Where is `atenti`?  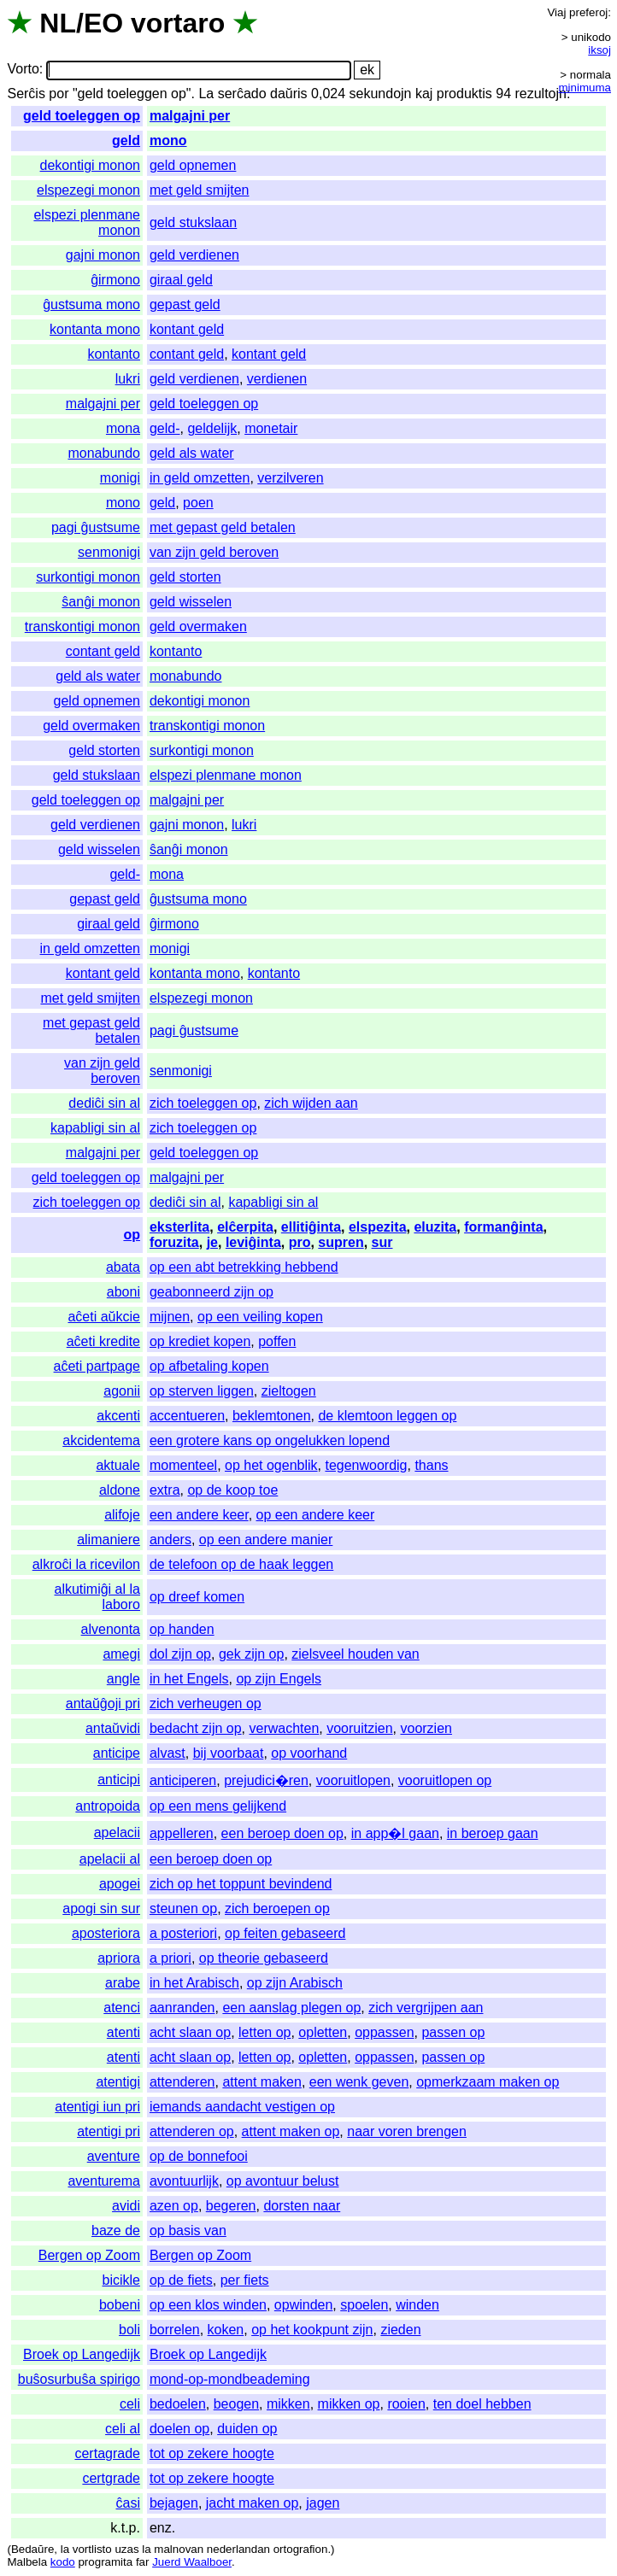
atenti is located at coordinates (123, 2032).